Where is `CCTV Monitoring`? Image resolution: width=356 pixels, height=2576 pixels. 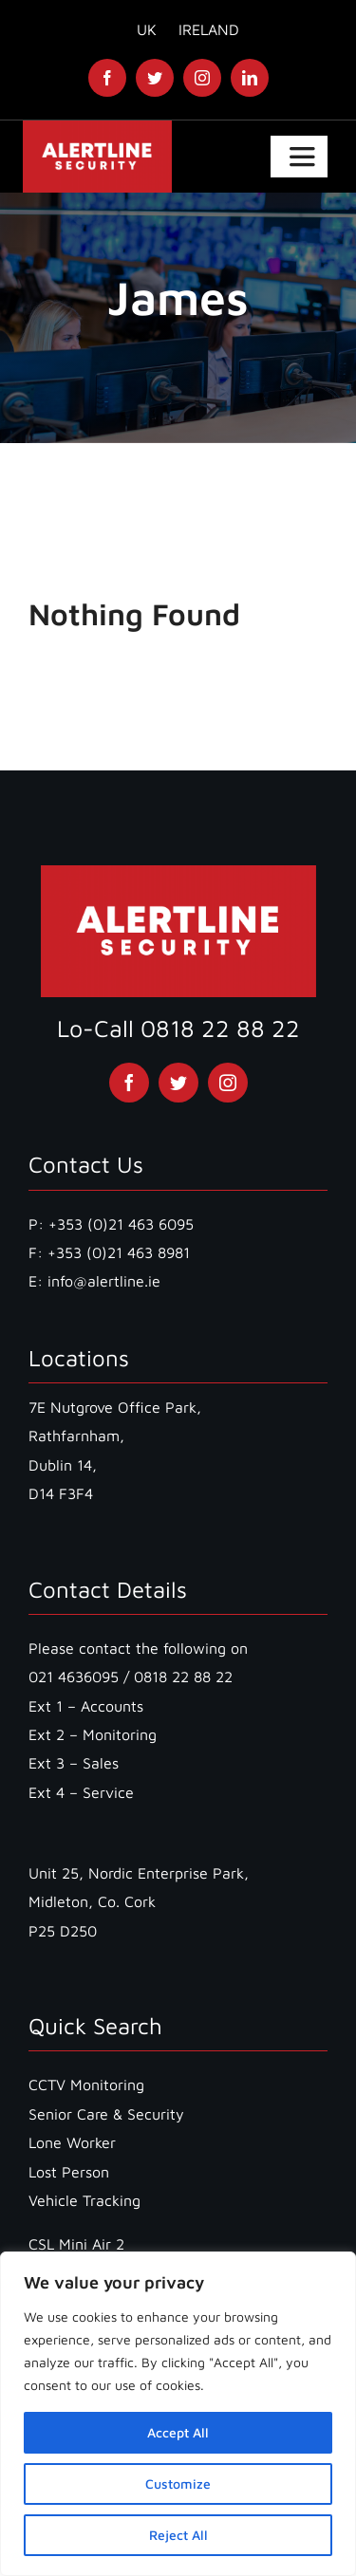 CCTV Monitoring is located at coordinates (86, 2084).